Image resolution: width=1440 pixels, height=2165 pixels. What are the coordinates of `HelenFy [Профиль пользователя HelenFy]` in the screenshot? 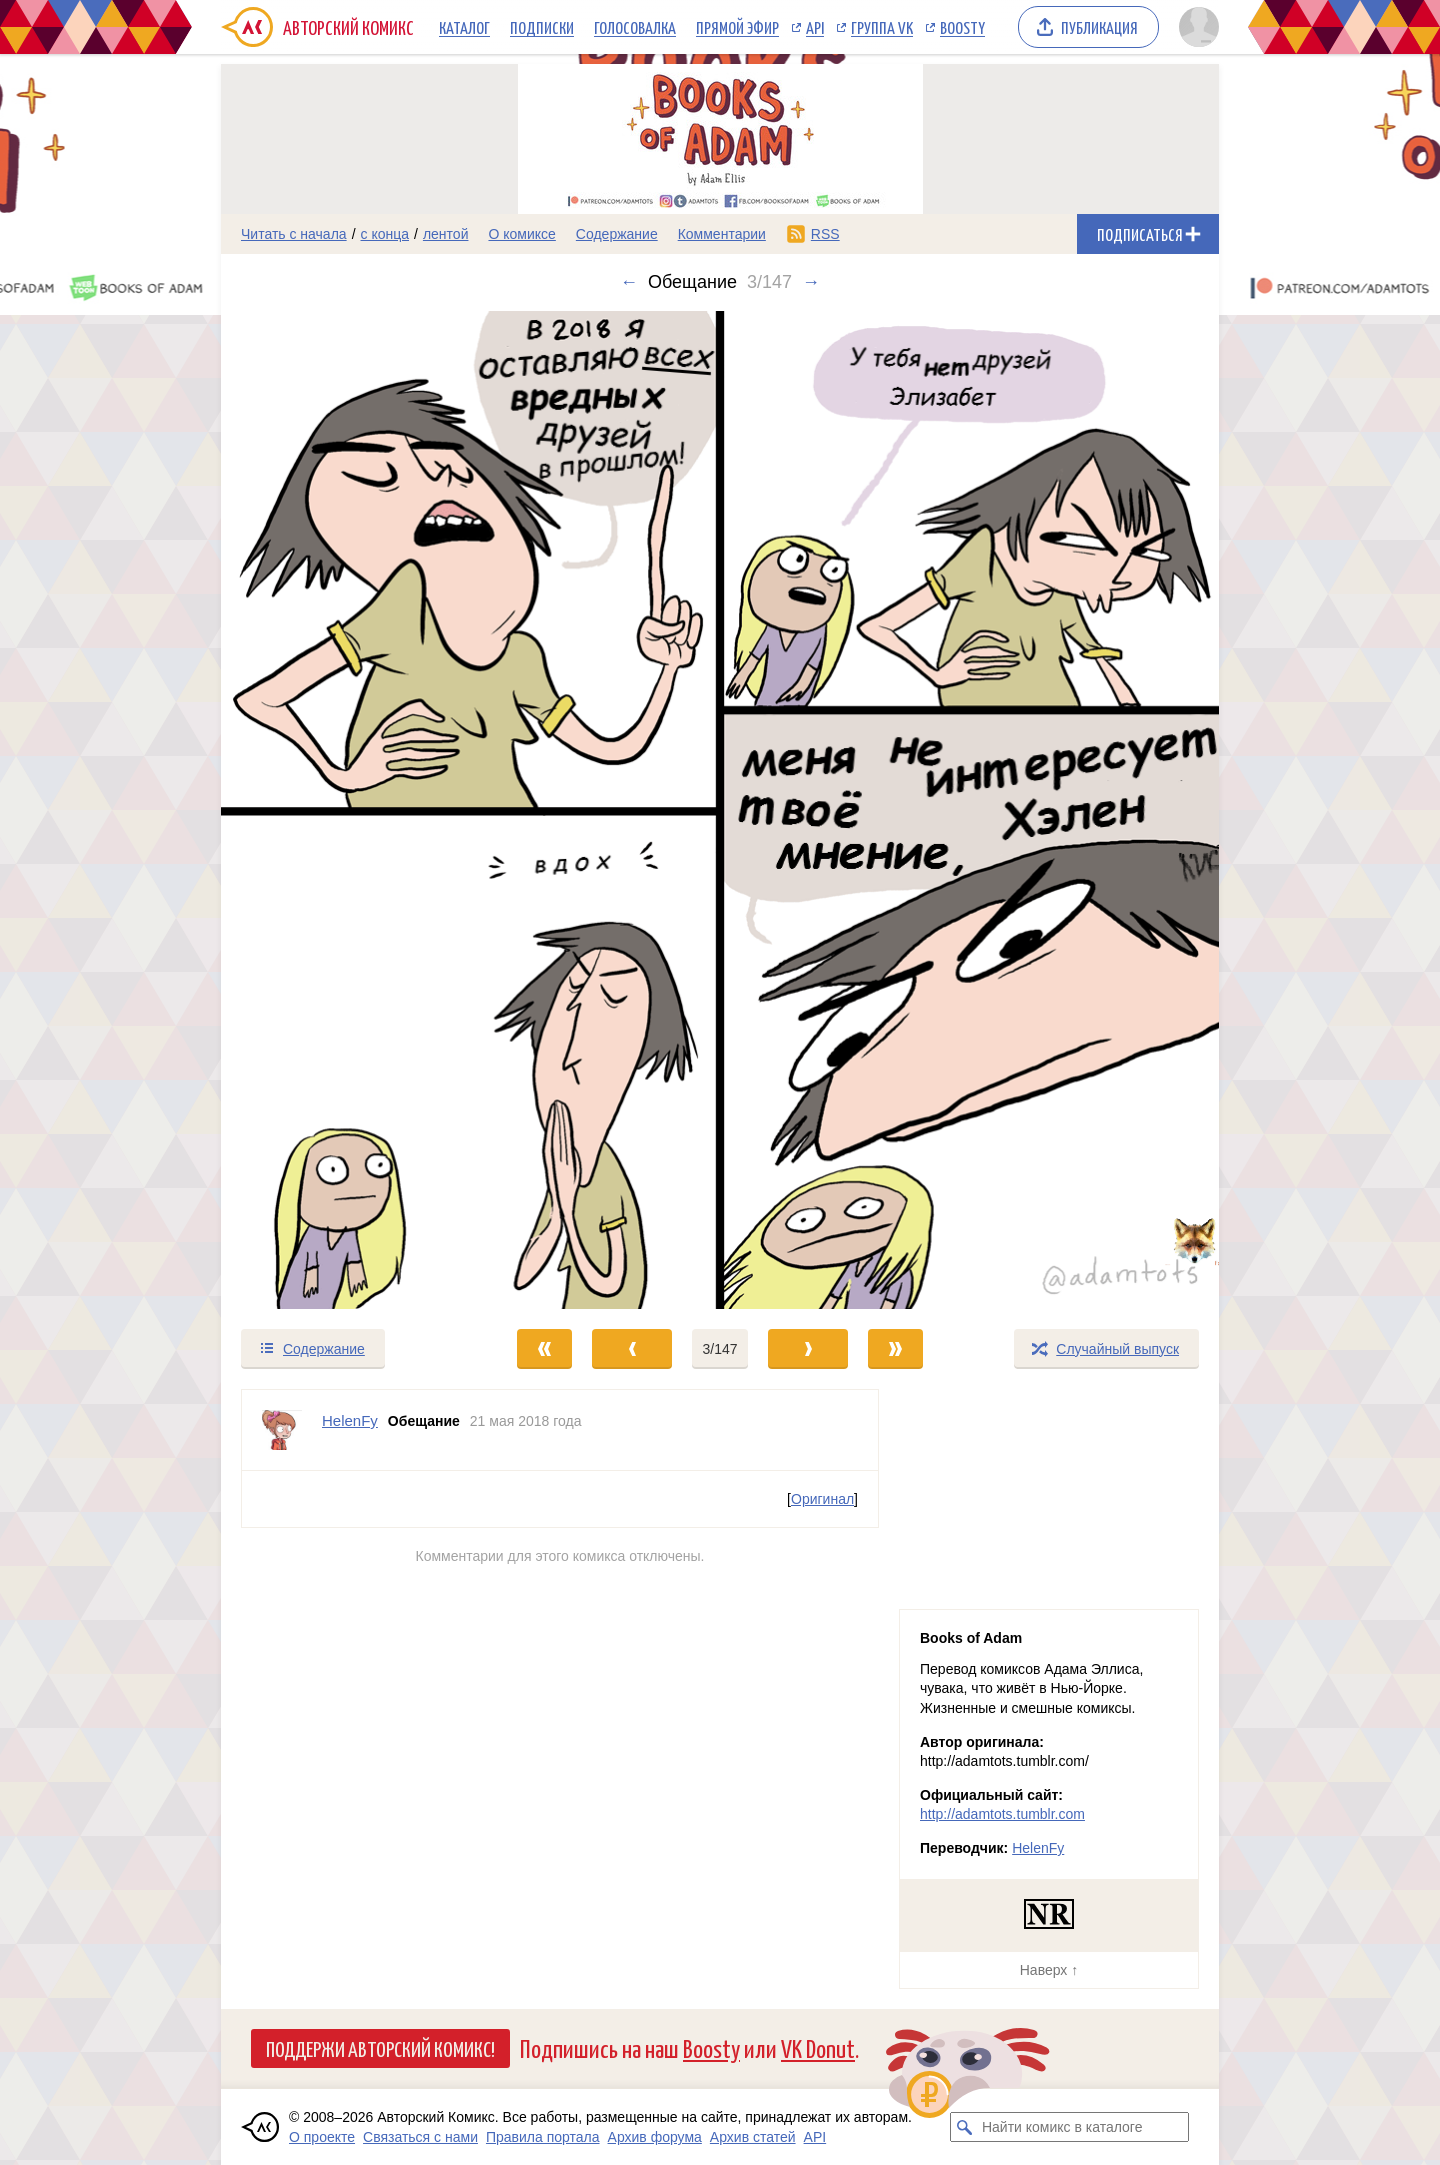 It's located at (350, 1420).